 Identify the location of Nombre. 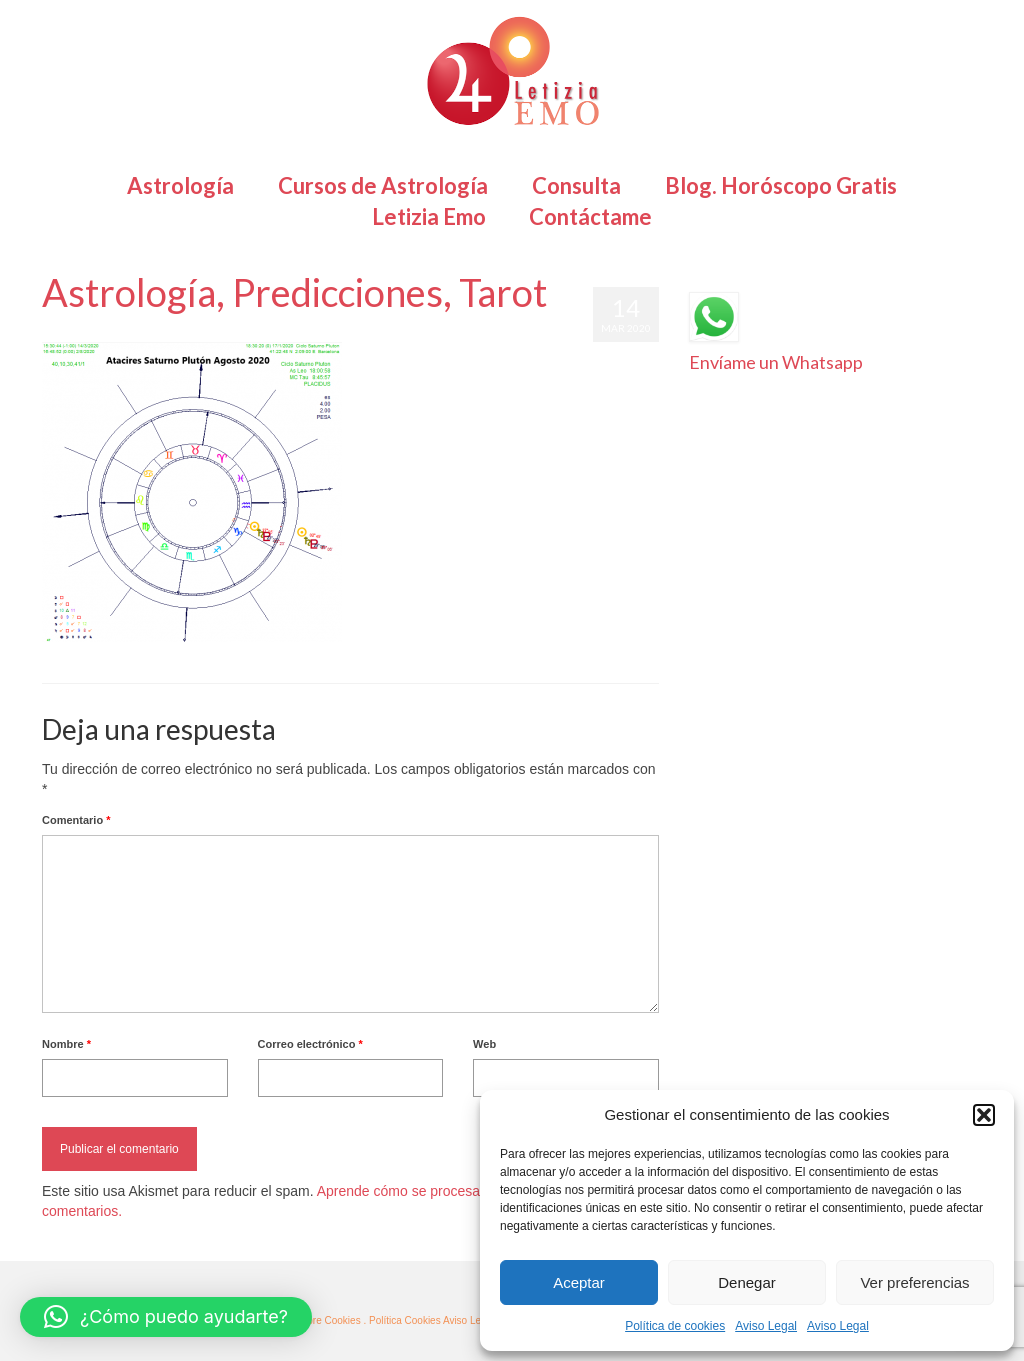
(66, 1044).